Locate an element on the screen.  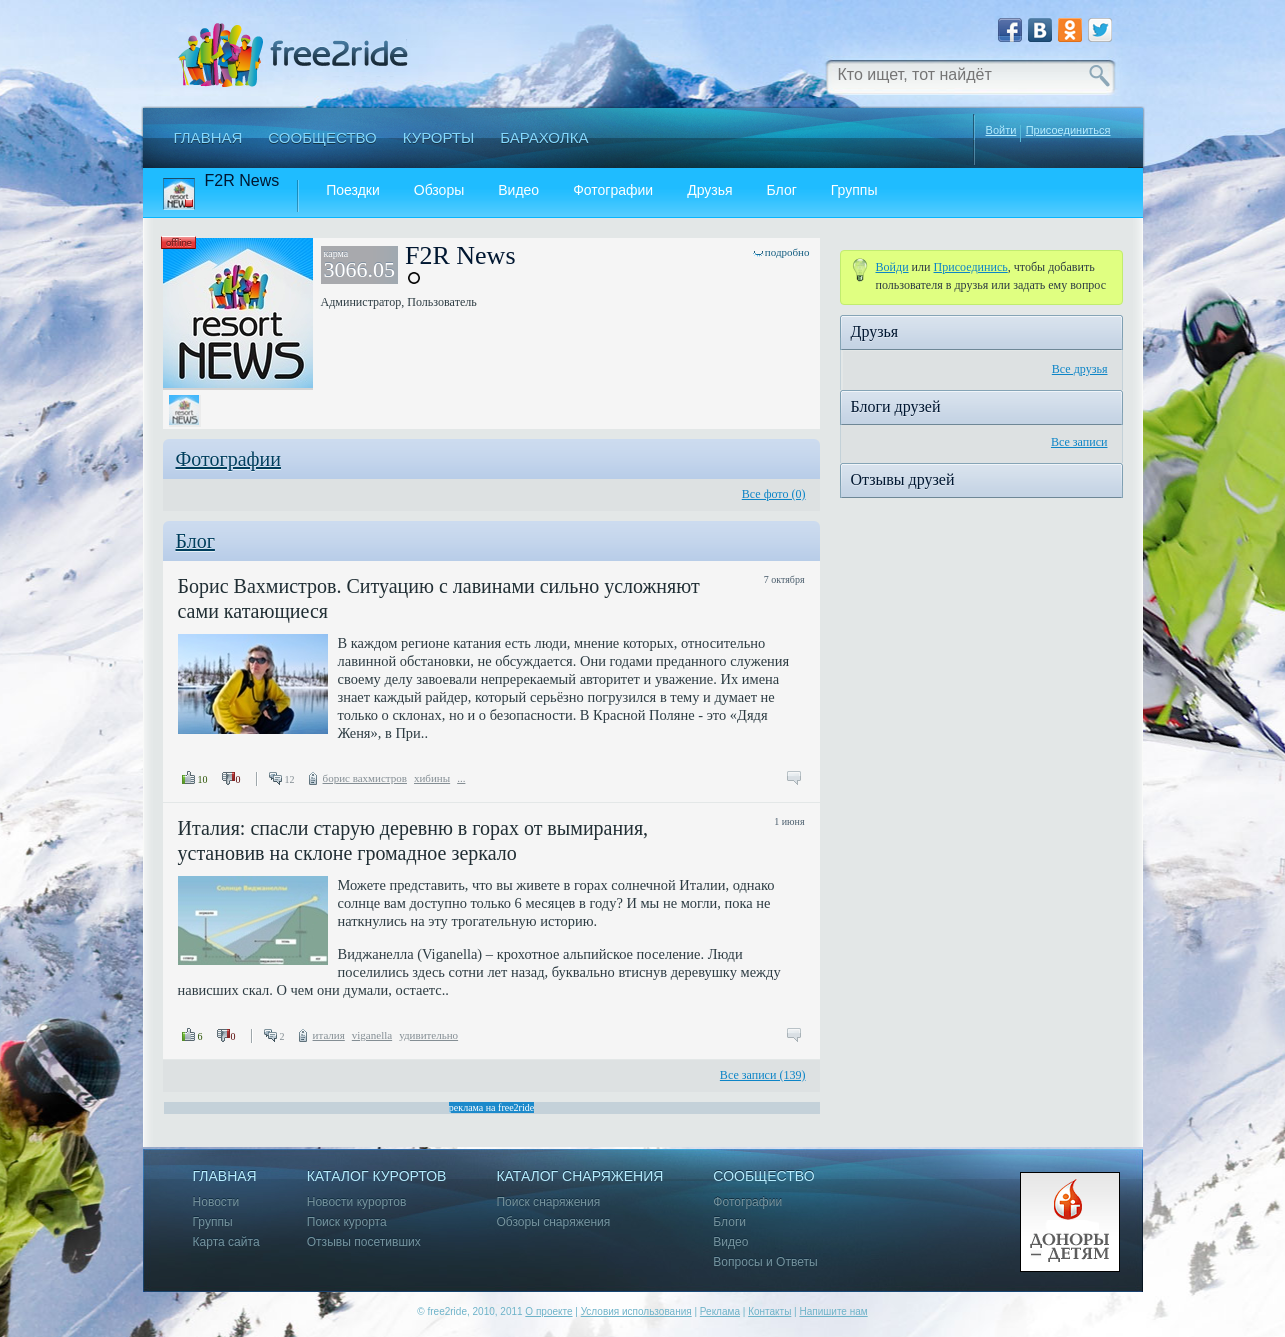
Блог is located at coordinates (782, 190).